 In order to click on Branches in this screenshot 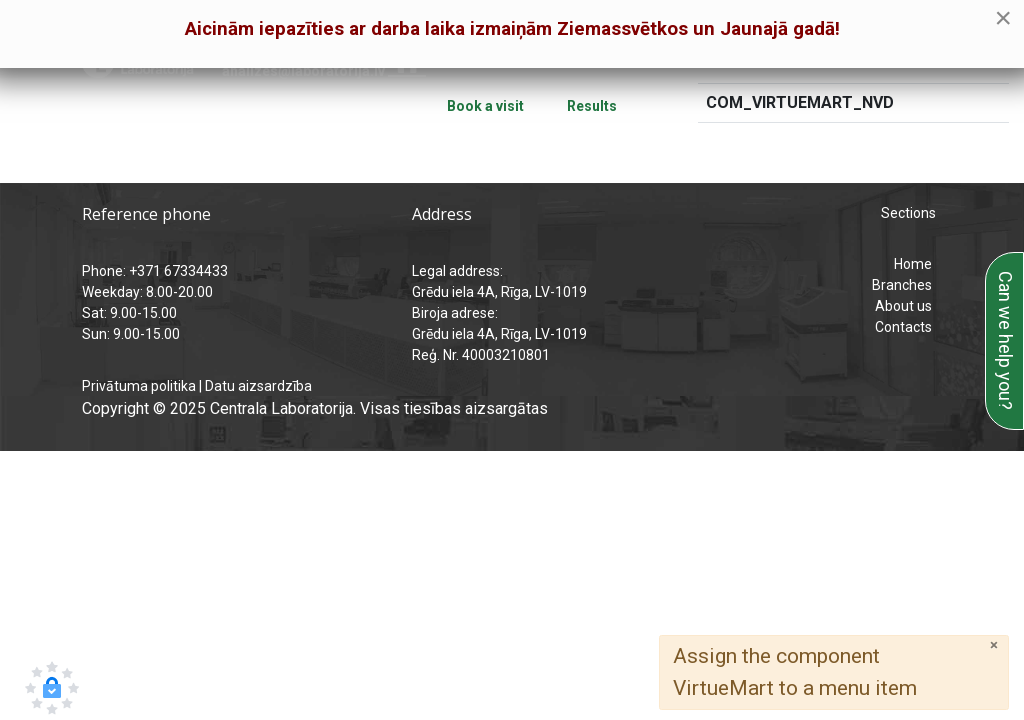, I will do `click(902, 285)`.